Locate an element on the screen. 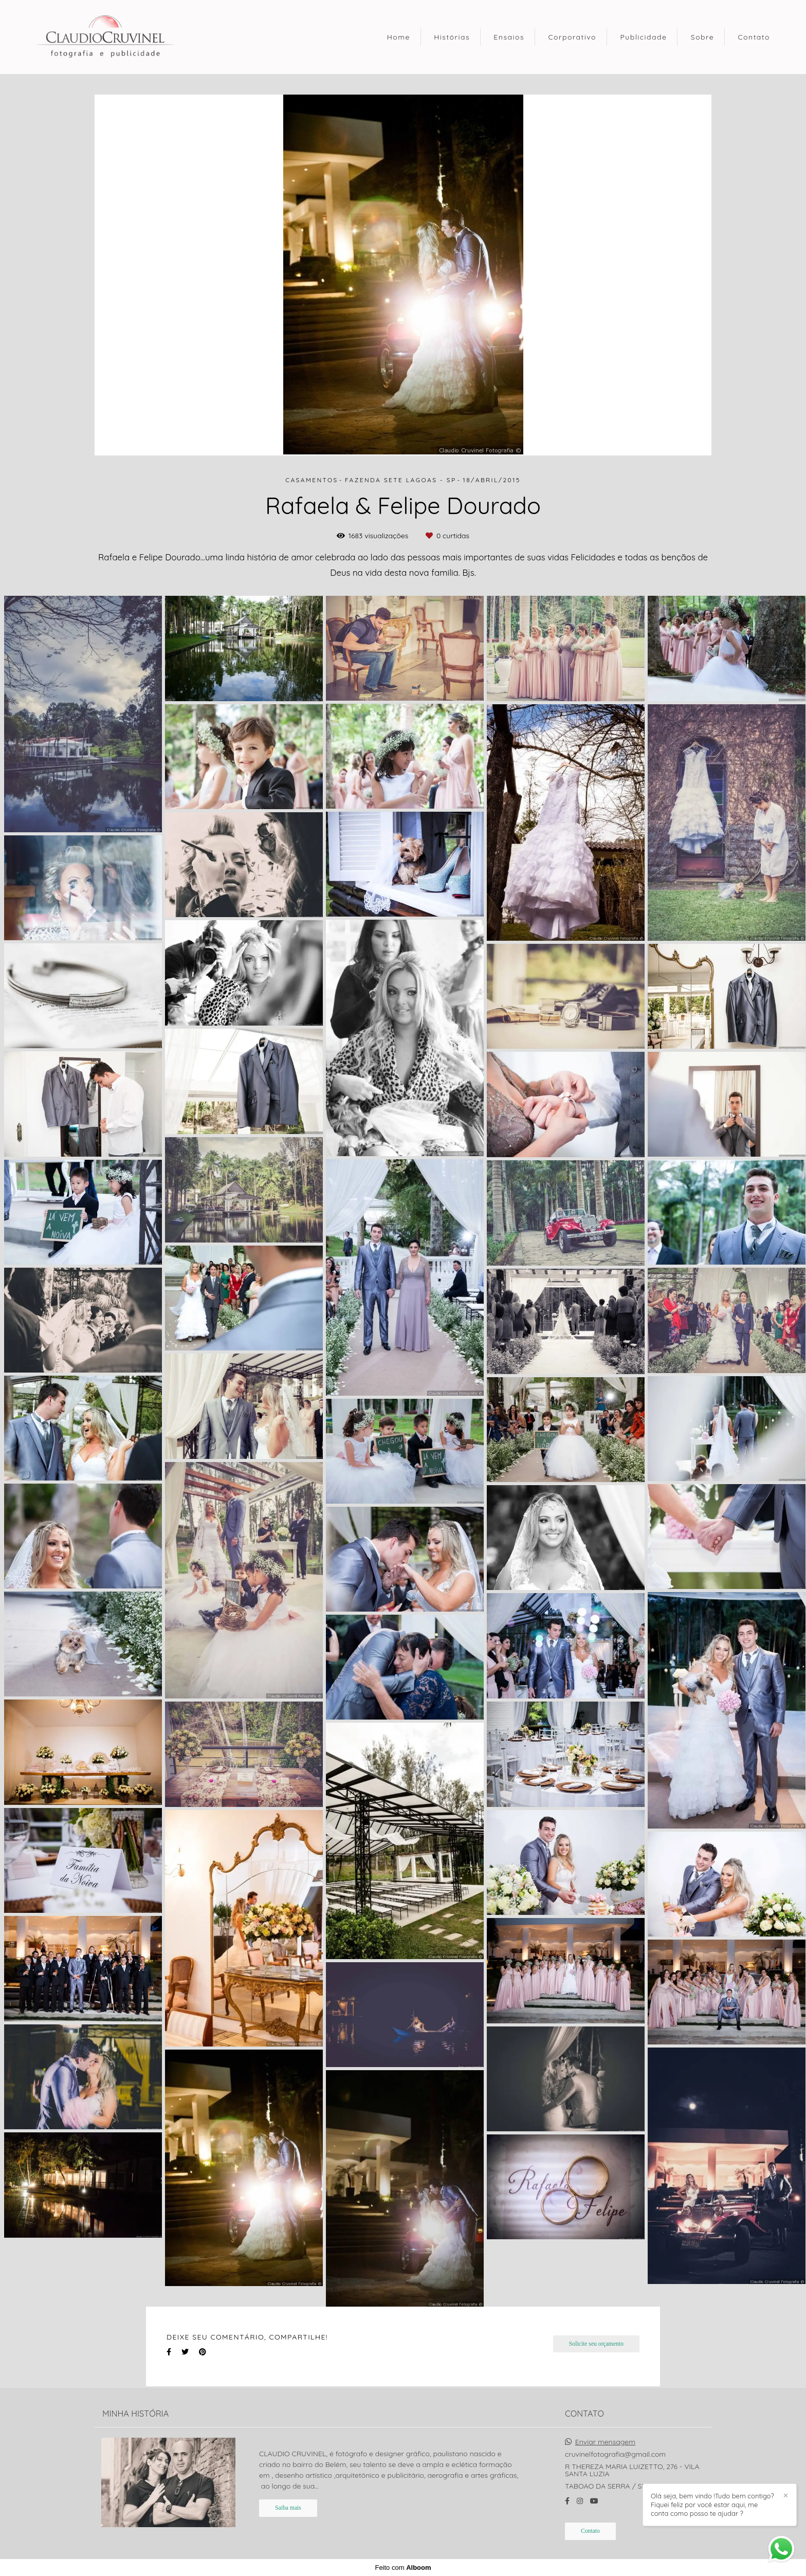 The width and height of the screenshot is (806, 2576). Corporativo is located at coordinates (572, 37).